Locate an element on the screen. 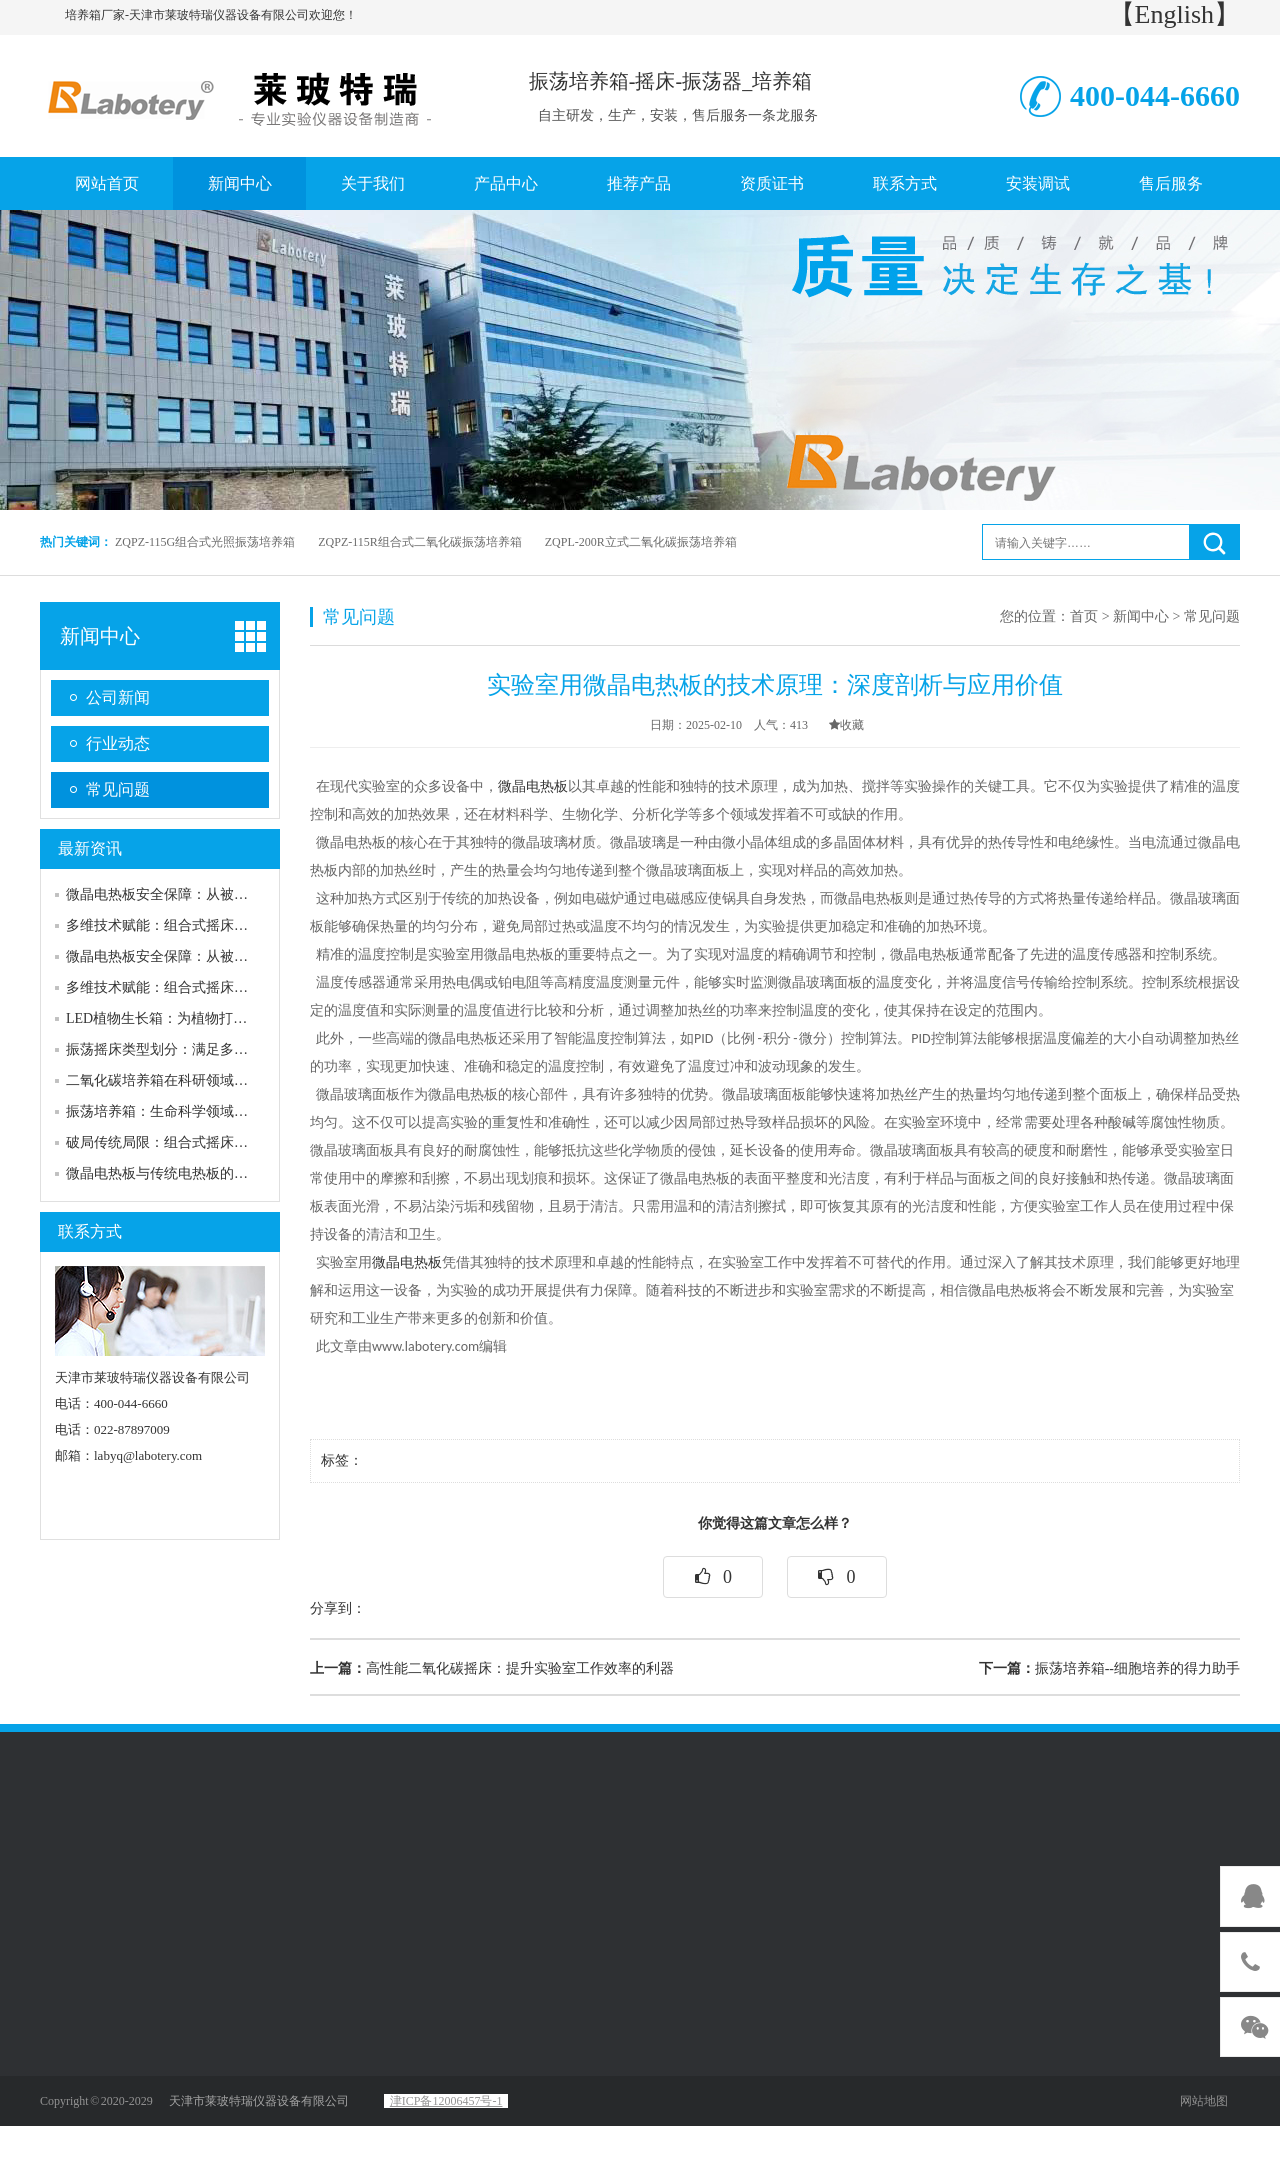  分享到： is located at coordinates (338, 1608).